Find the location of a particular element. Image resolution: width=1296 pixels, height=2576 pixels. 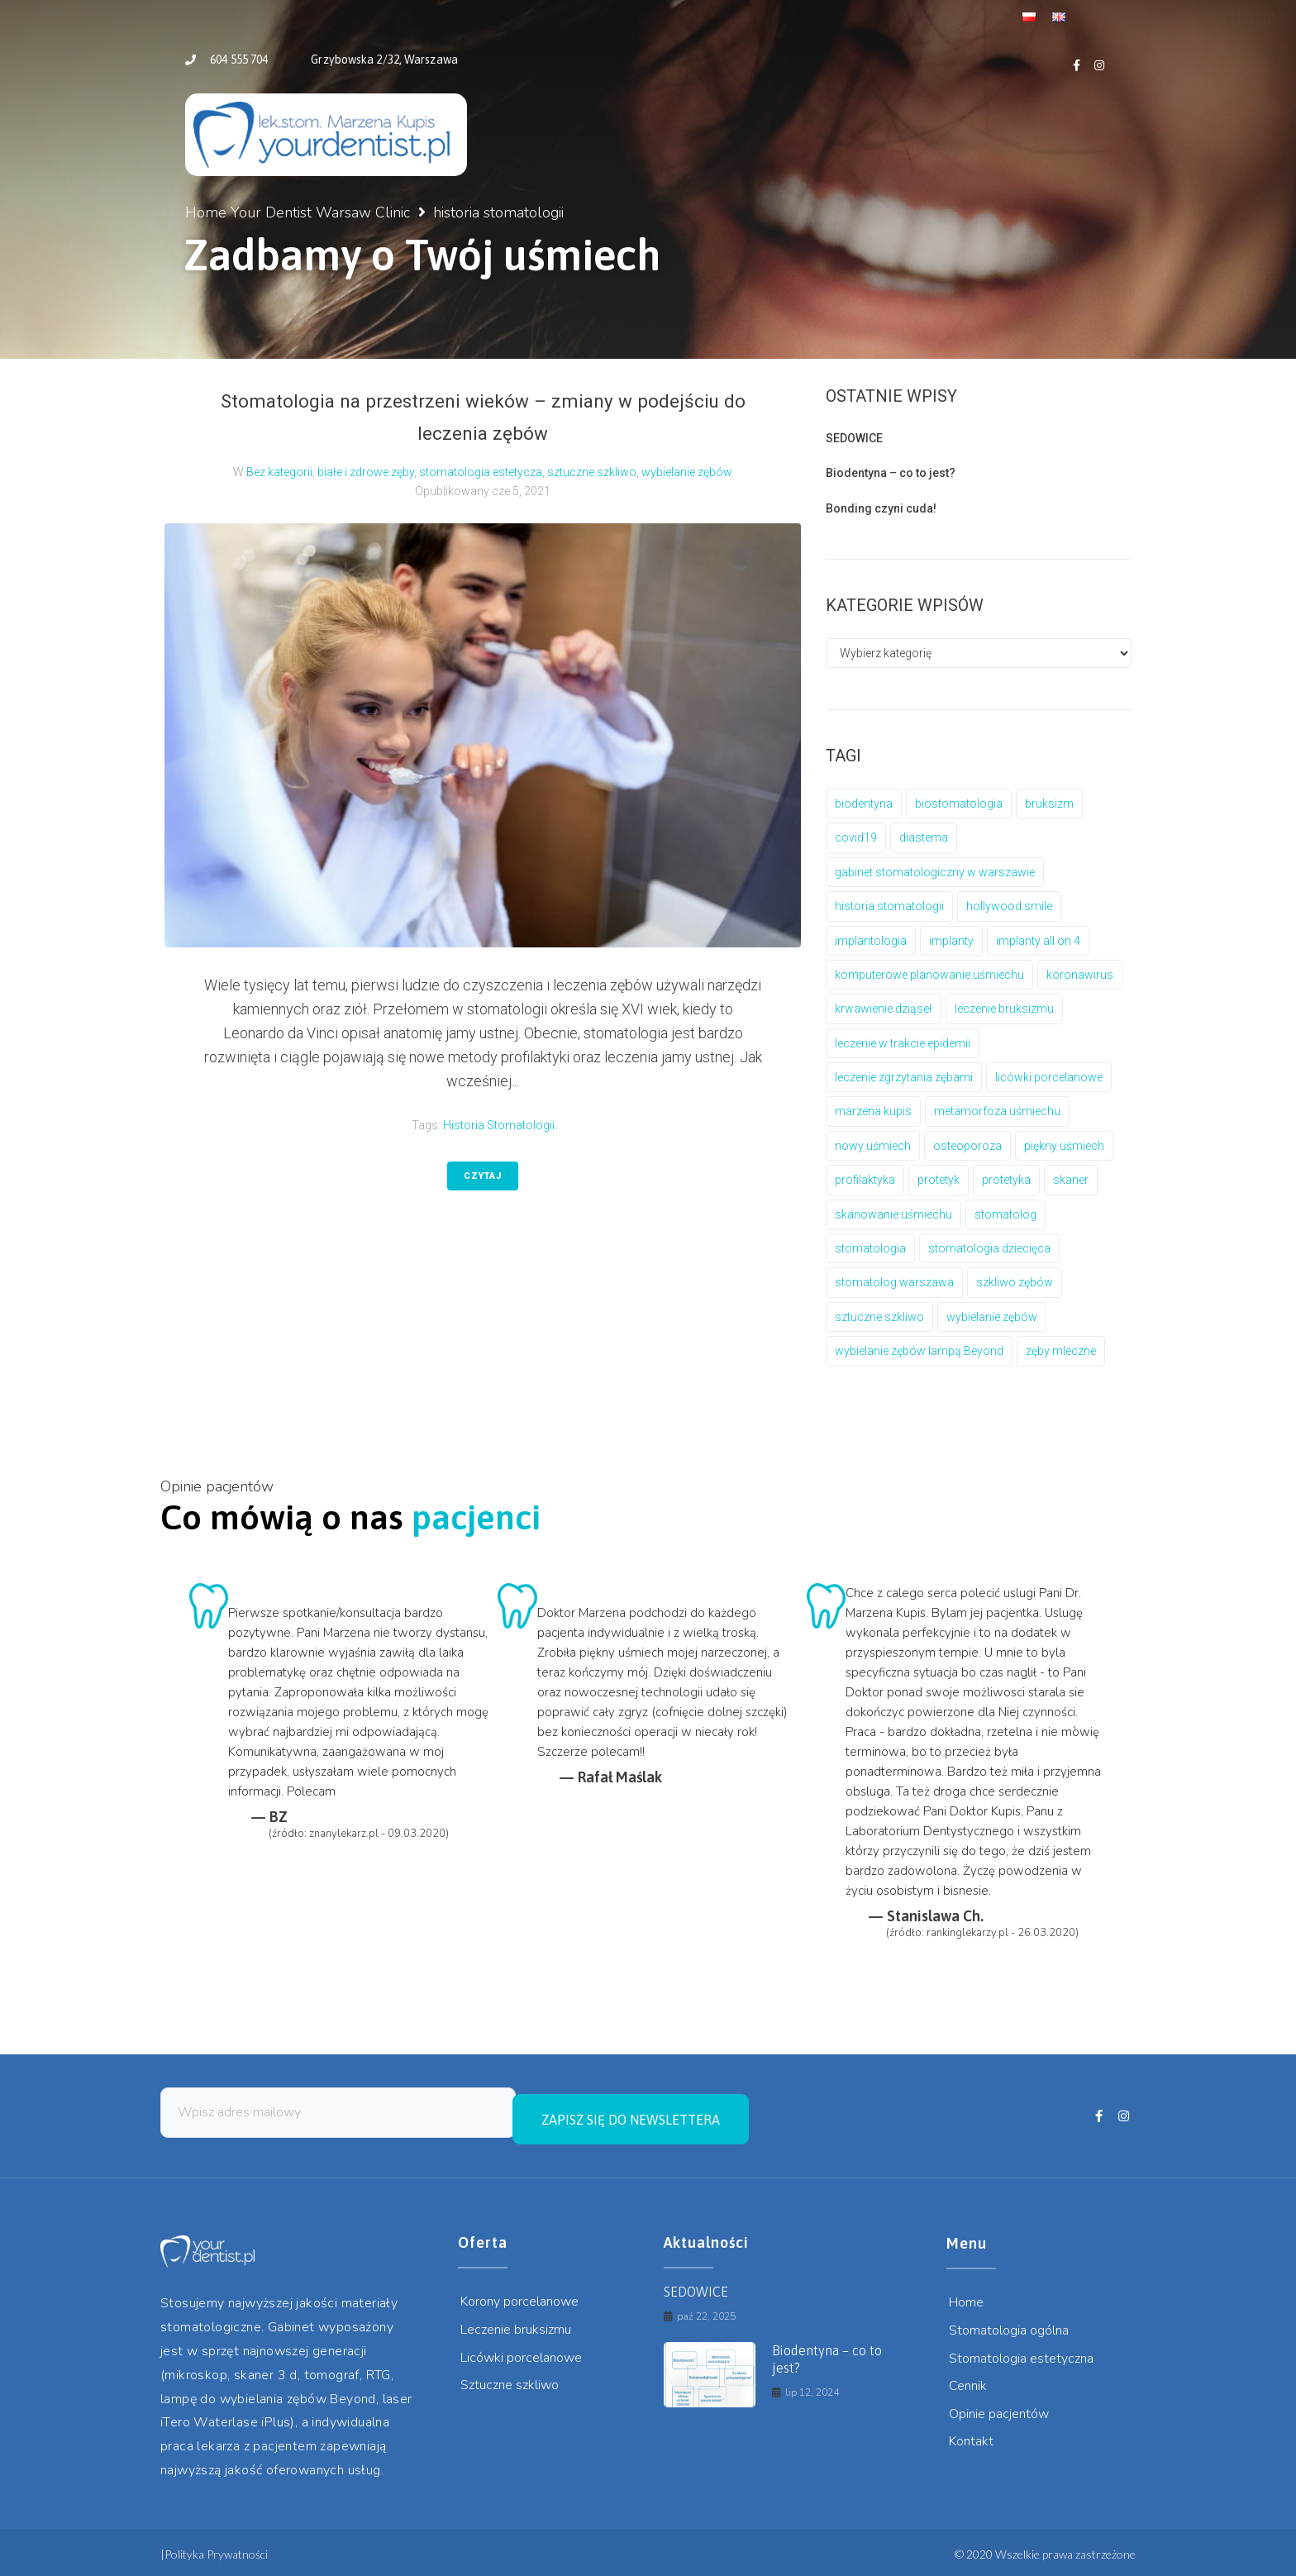

biodentyna [biodentyna (1 element)] is located at coordinates (864, 803).